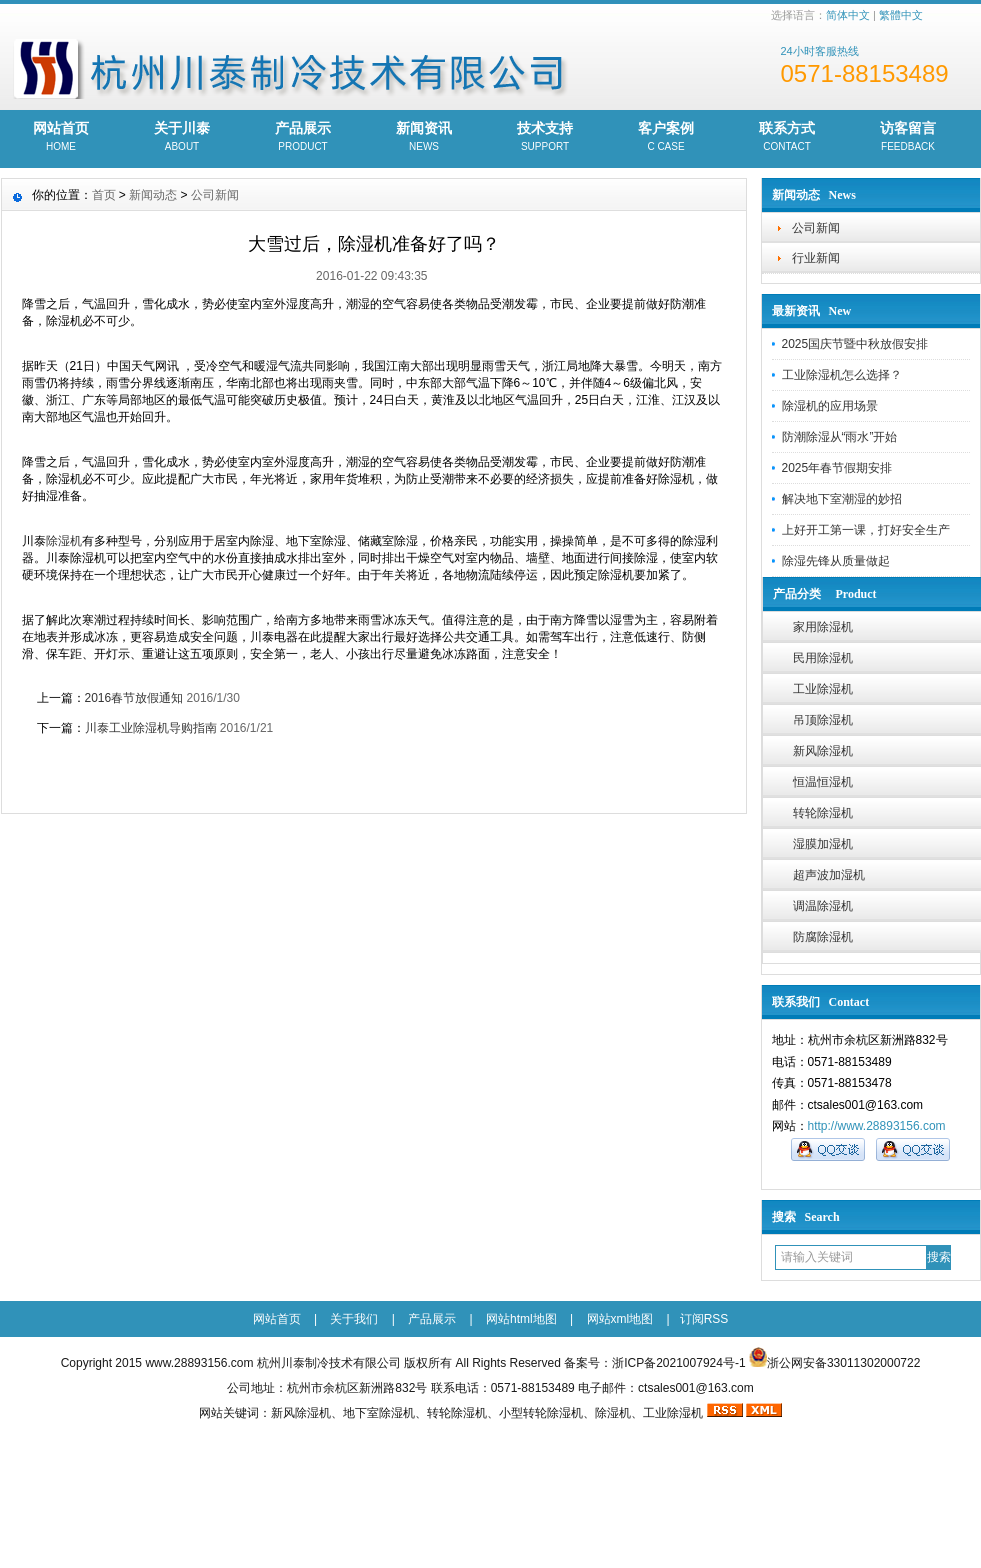 The height and width of the screenshot is (1568, 981). What do you see at coordinates (151, 728) in the screenshot?
I see `川泰工业除湿机导购指南` at bounding box center [151, 728].